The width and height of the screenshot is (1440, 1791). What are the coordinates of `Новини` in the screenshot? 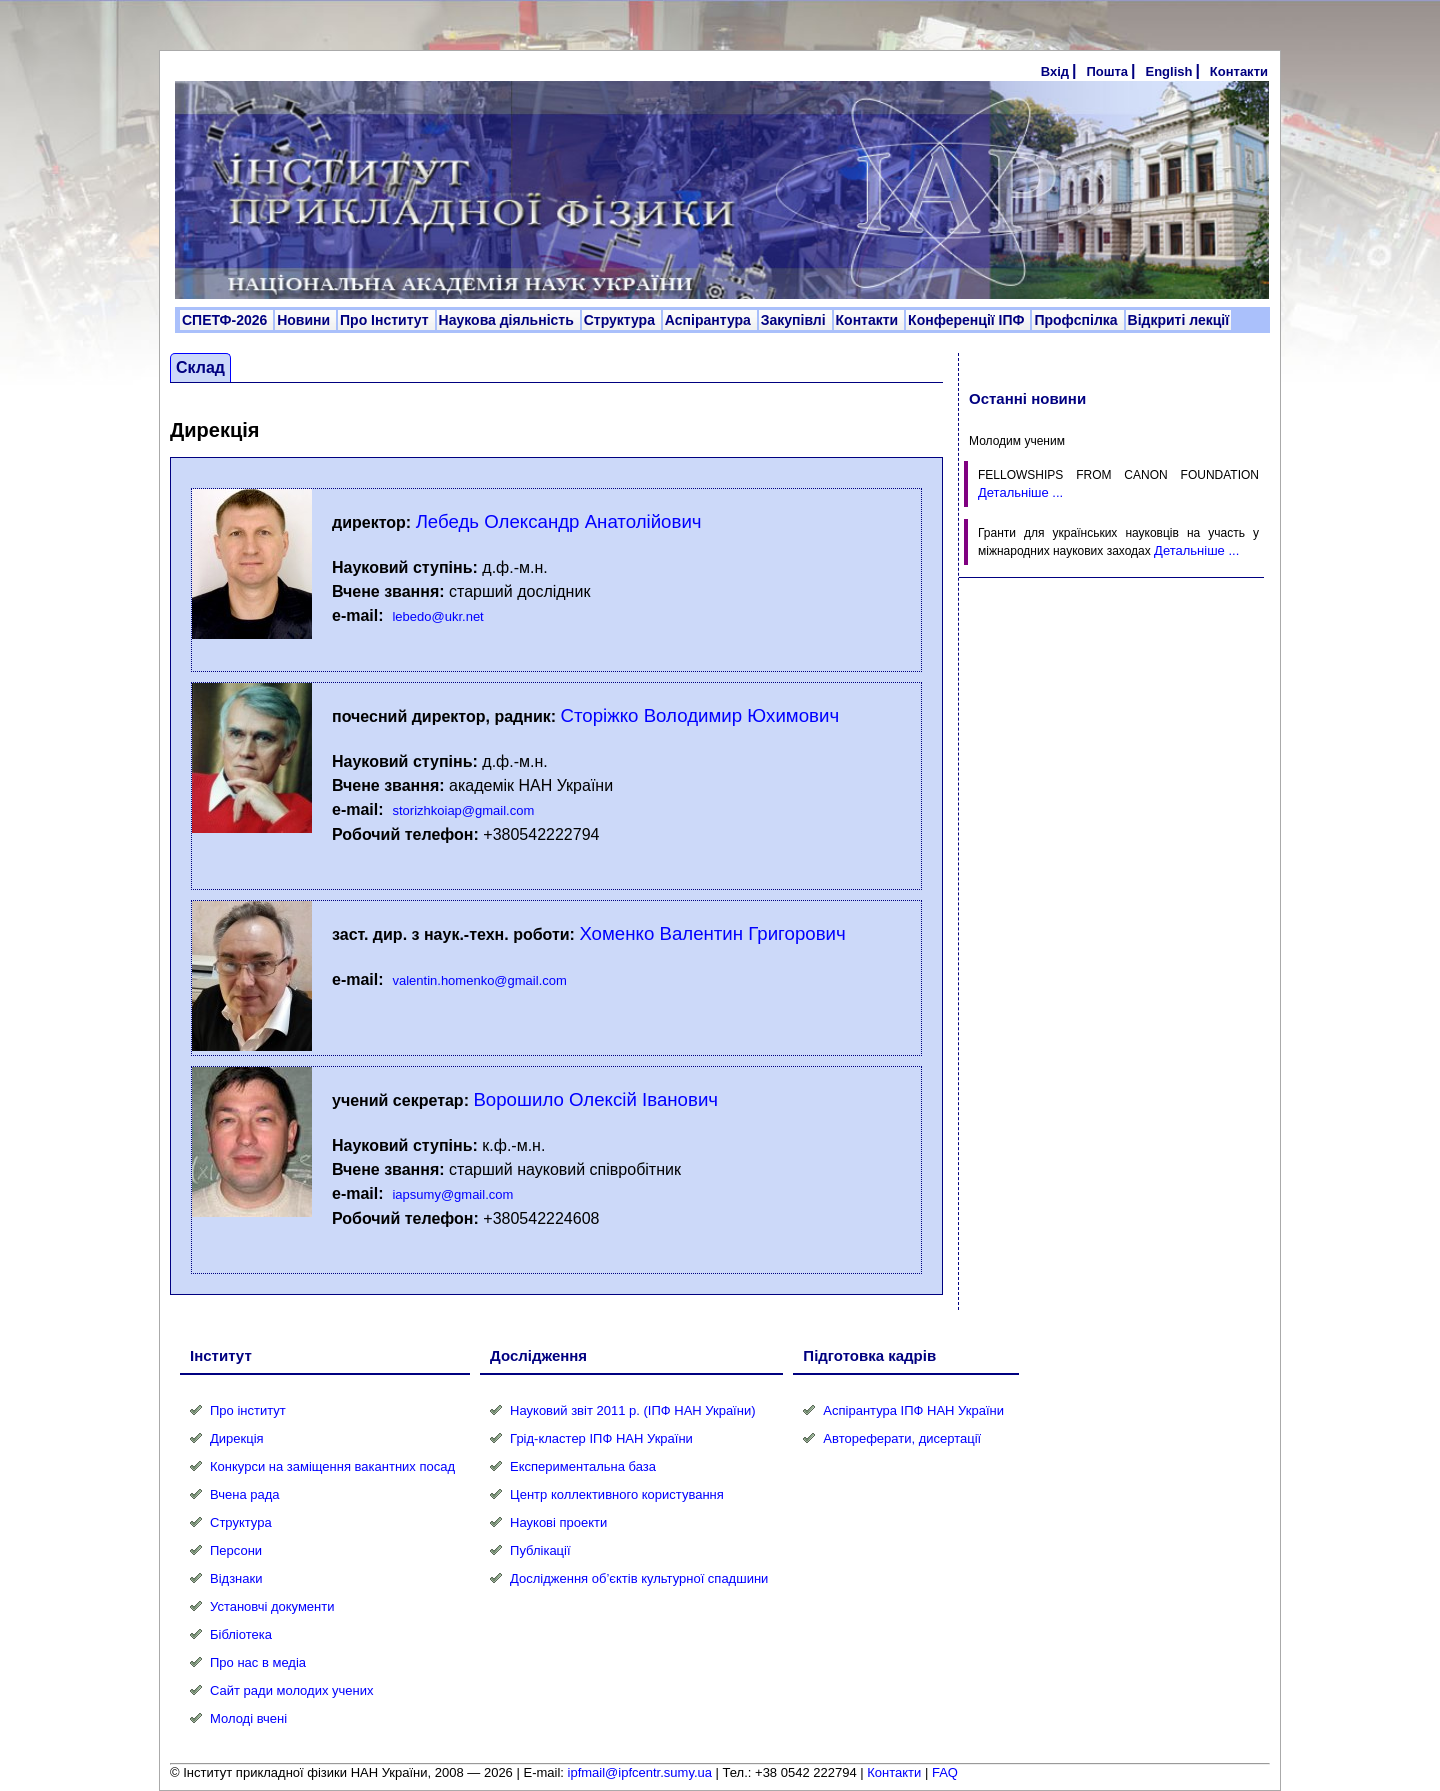 It's located at (305, 320).